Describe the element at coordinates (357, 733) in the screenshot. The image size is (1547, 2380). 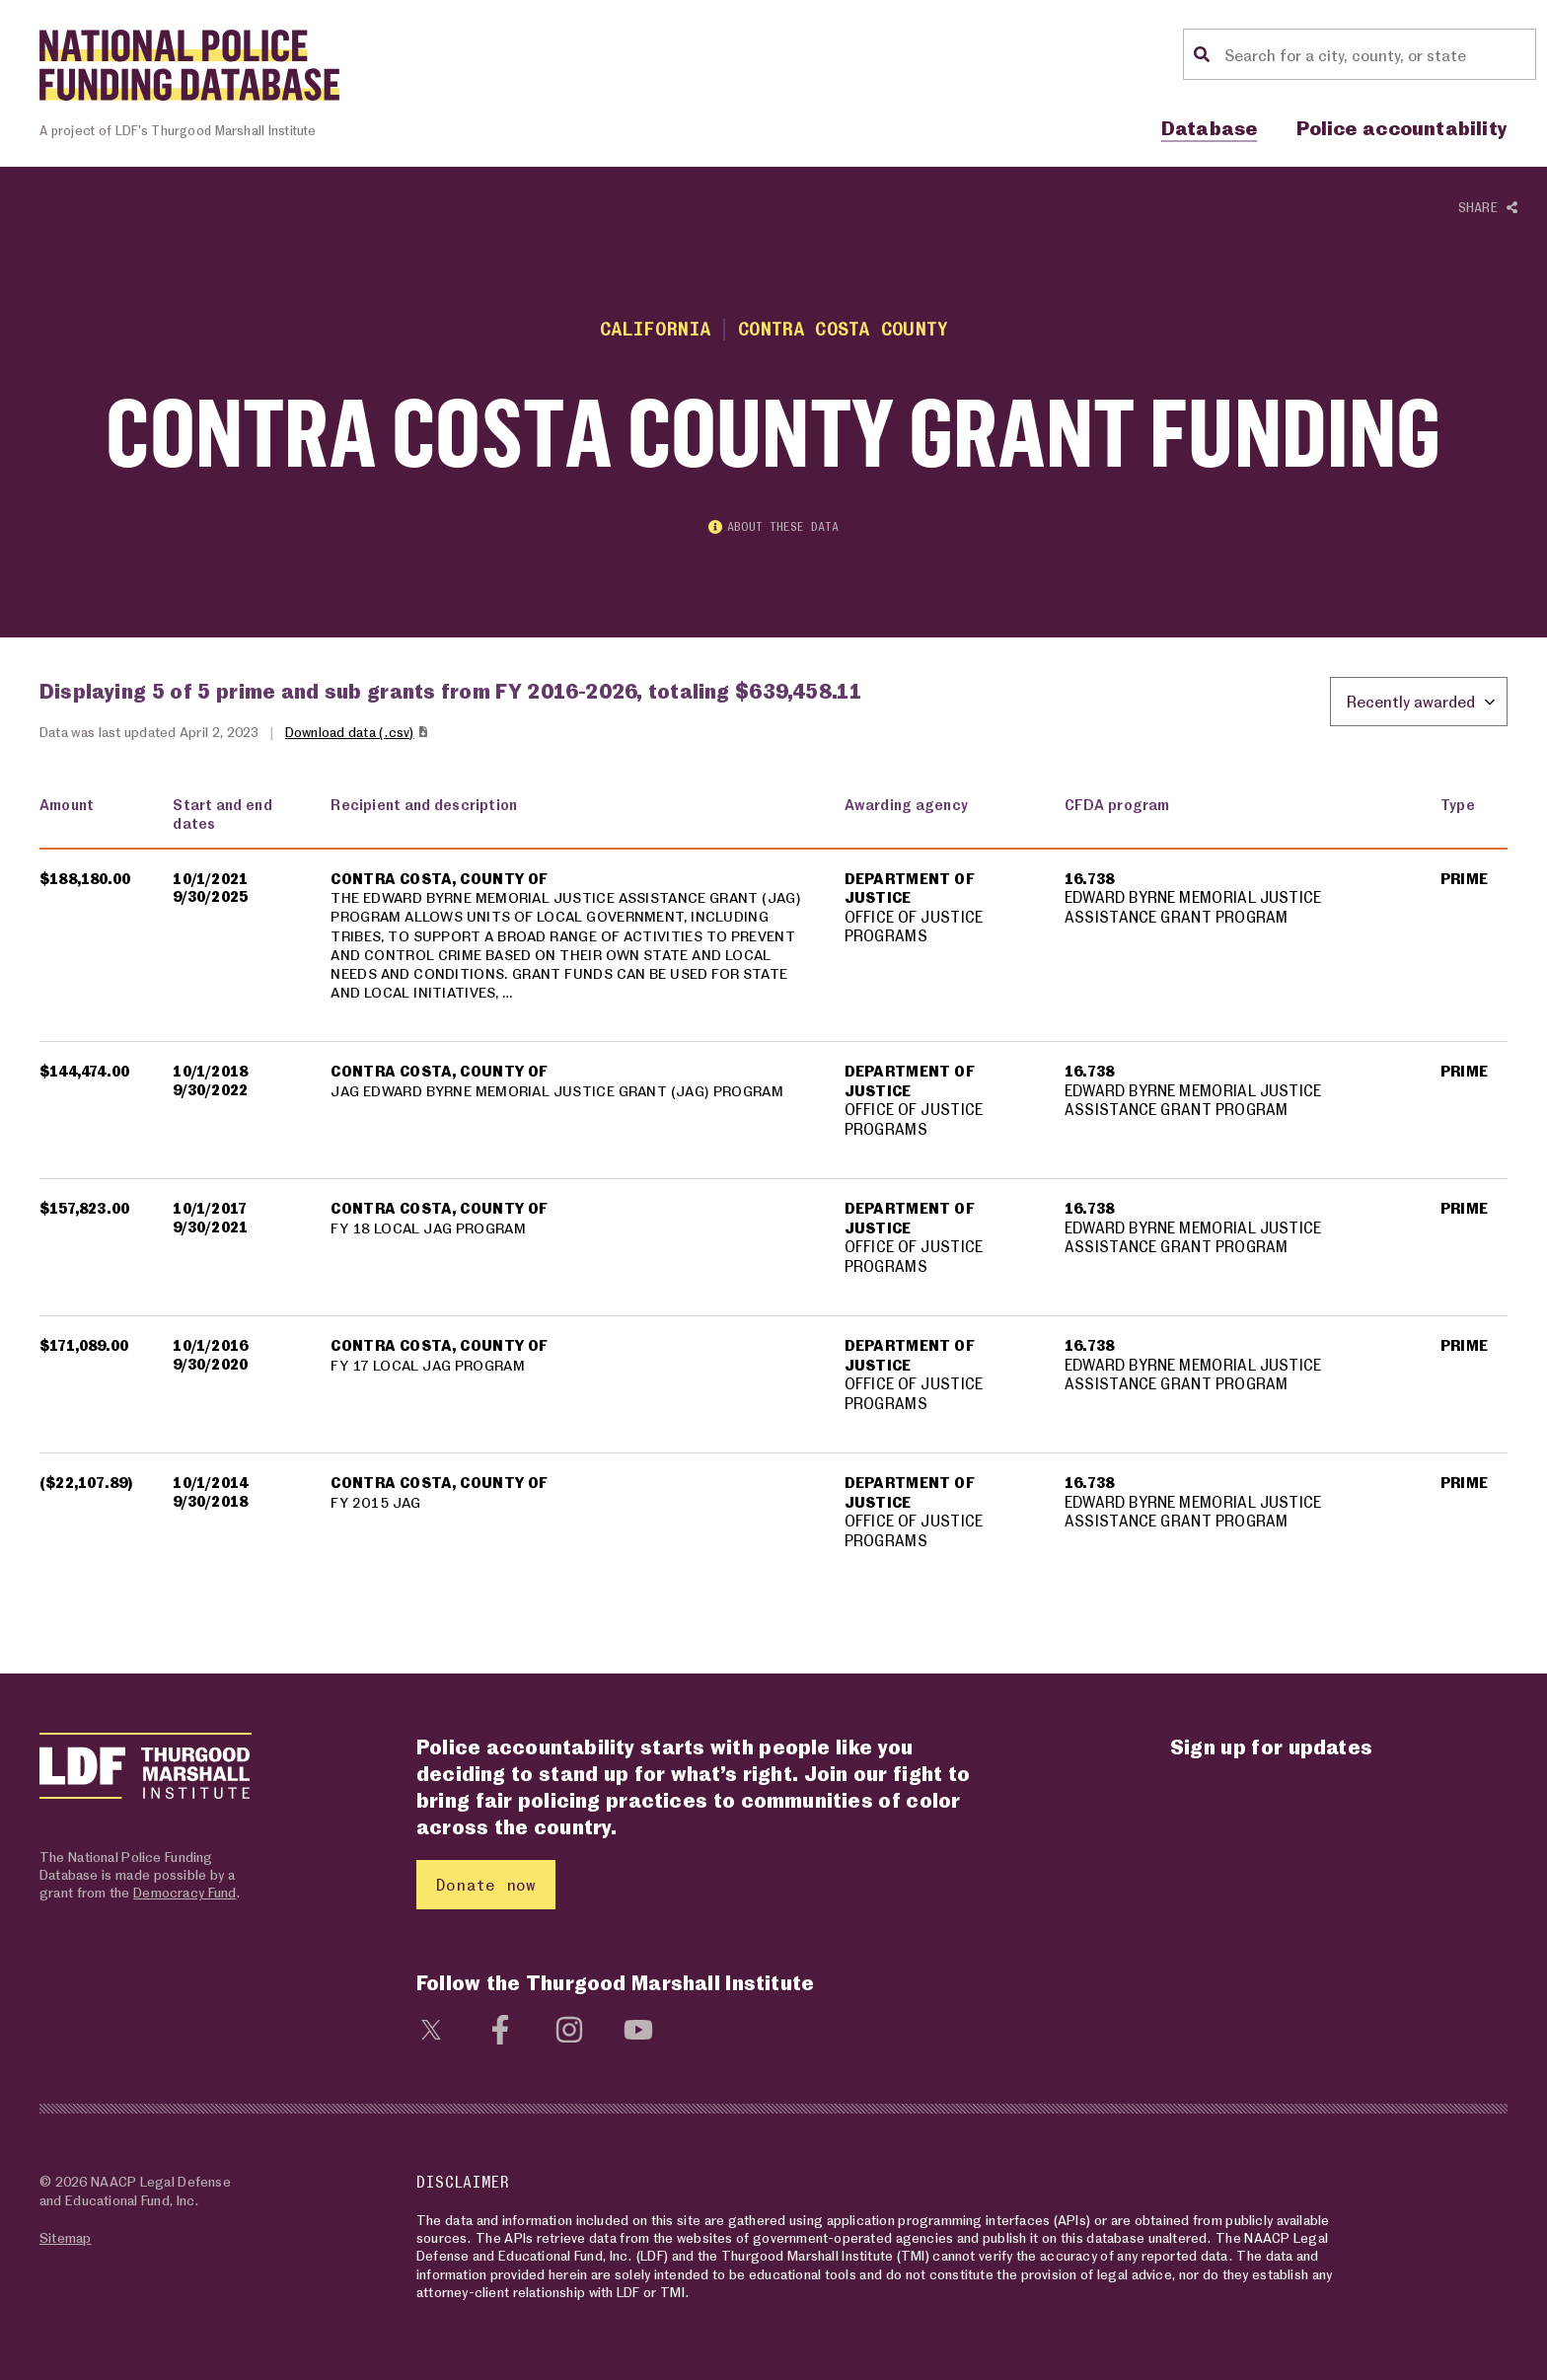
I see `Download data (.csv)` at that location.